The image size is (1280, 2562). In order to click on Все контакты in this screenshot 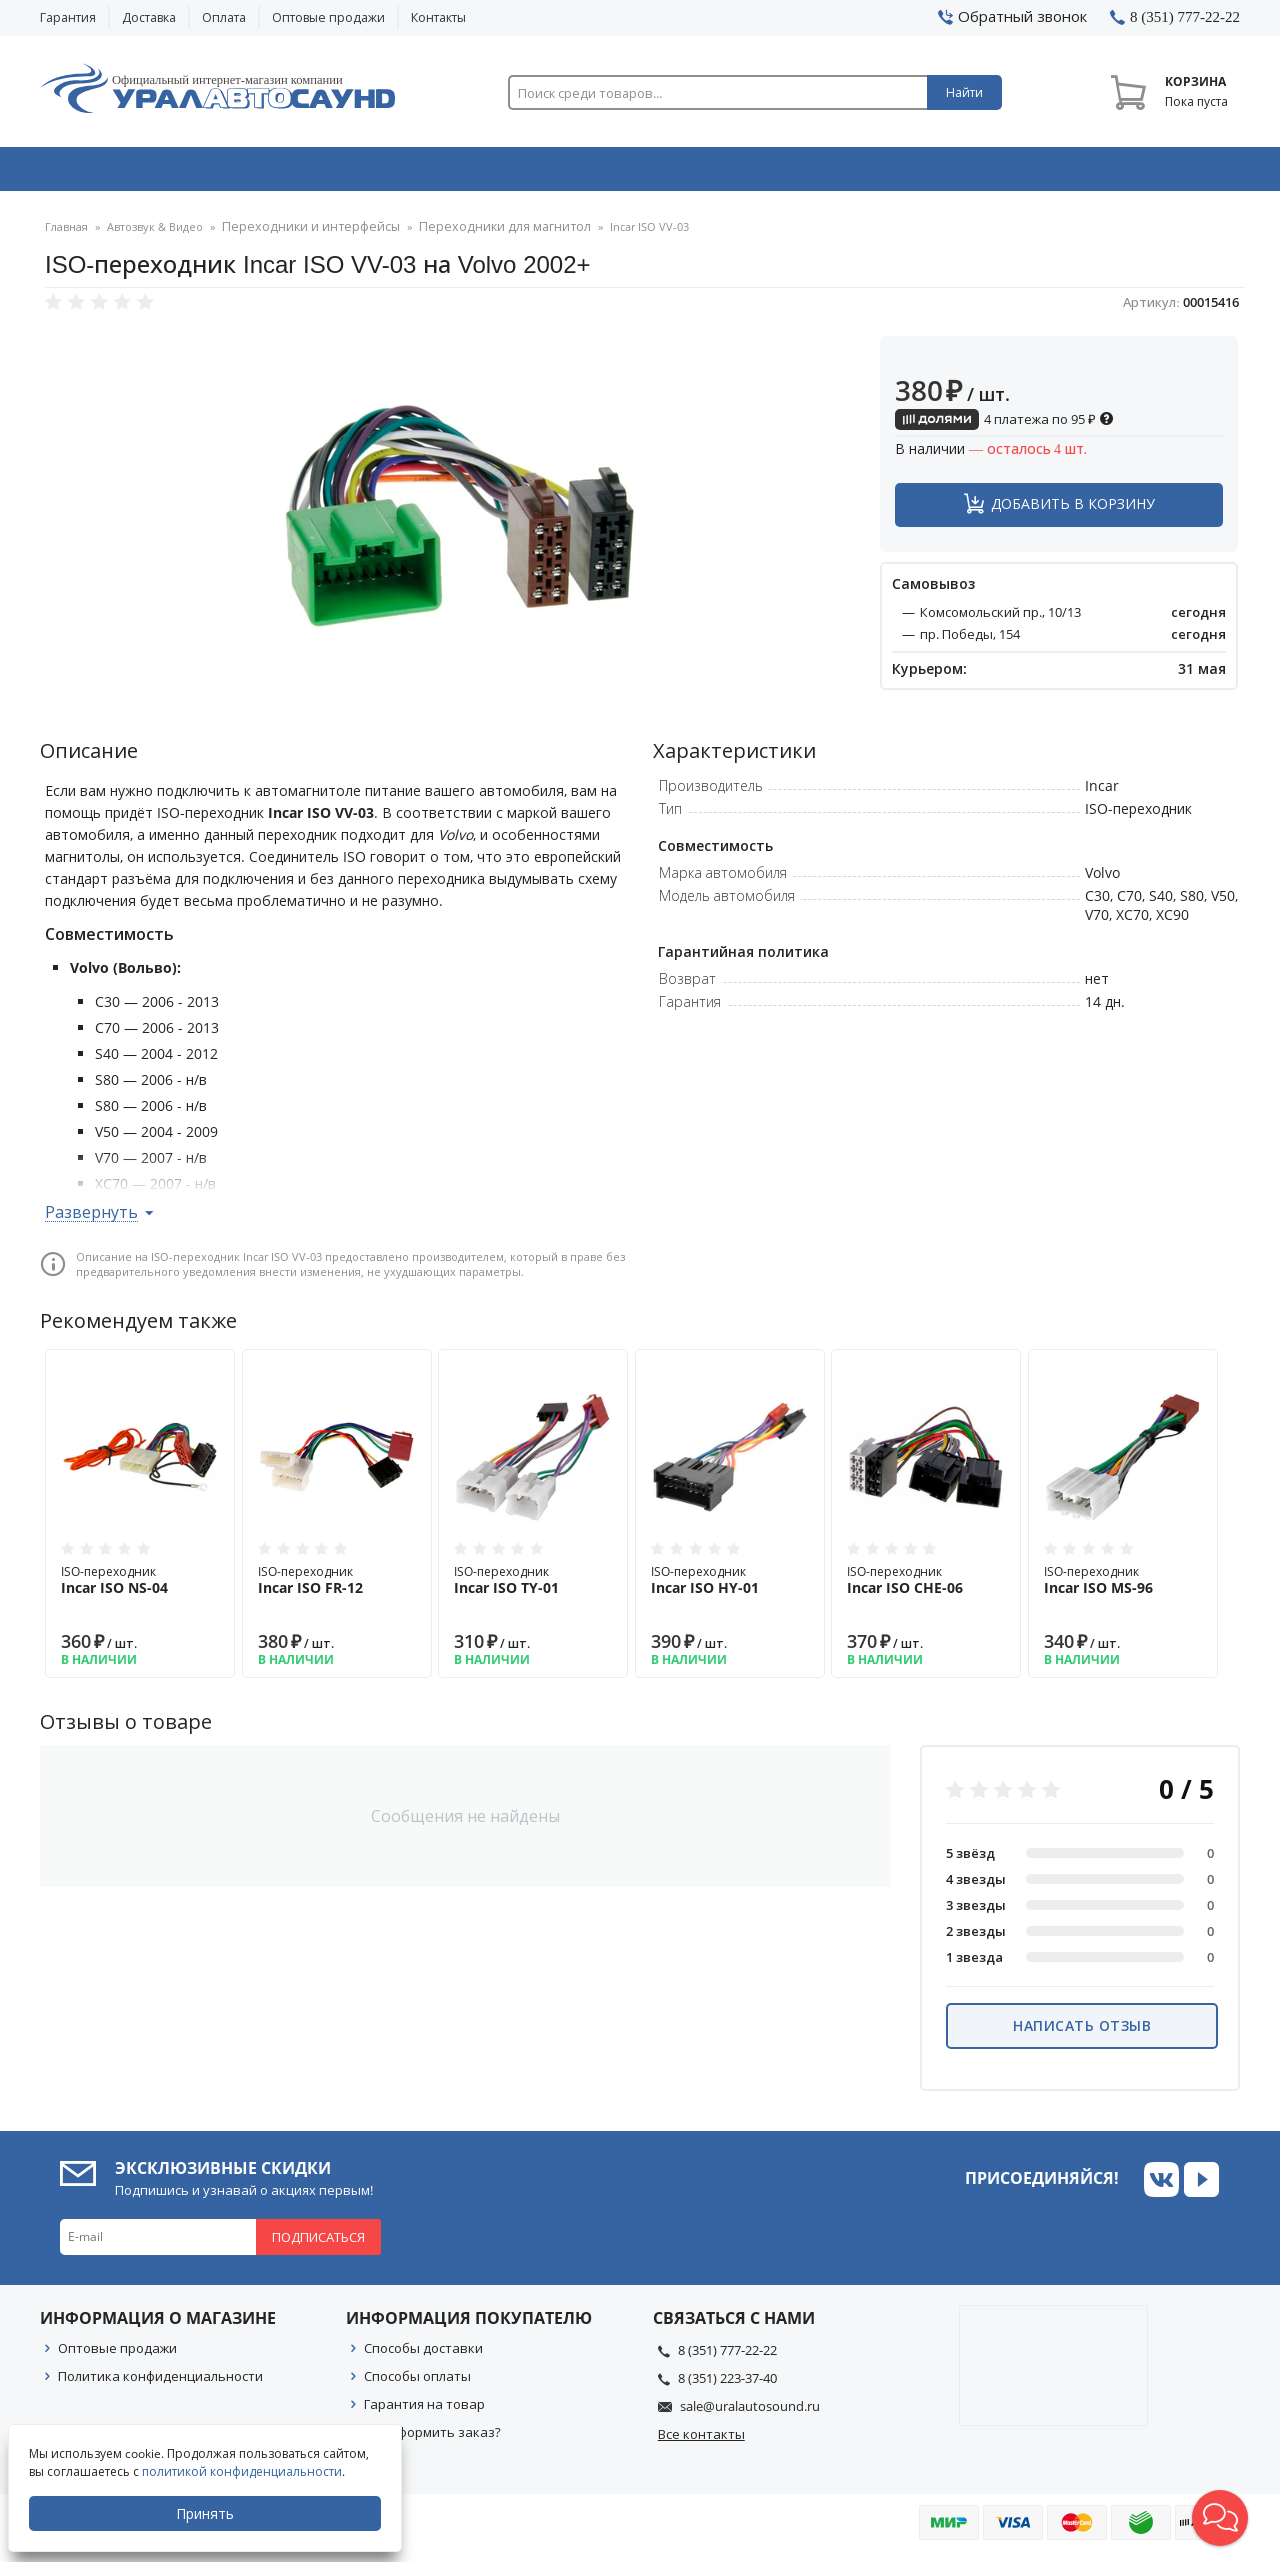, I will do `click(701, 2441)`.